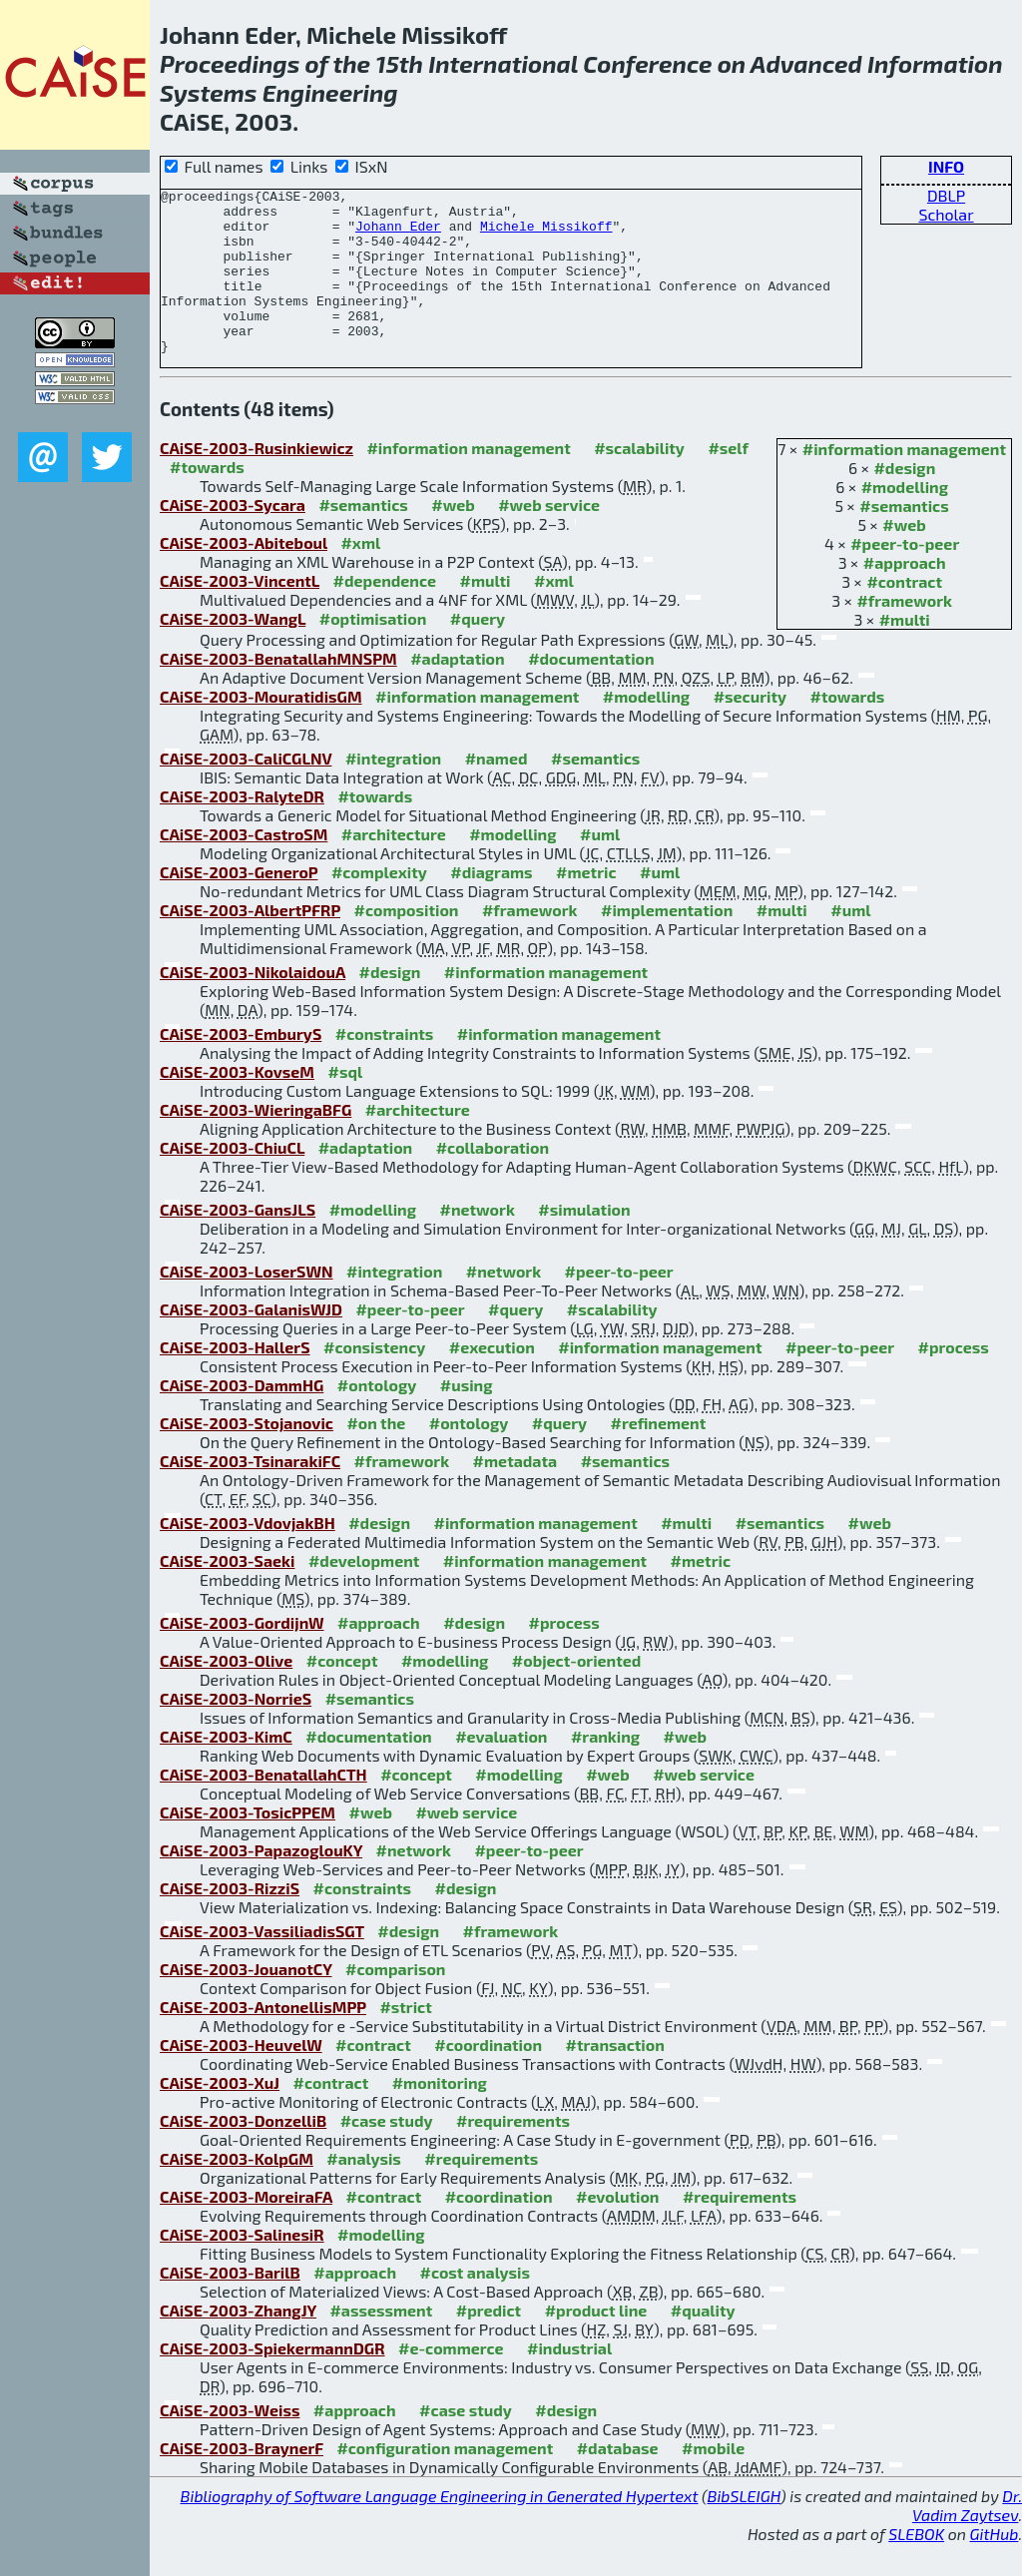 Image resolution: width=1022 pixels, height=2576 pixels. I want to click on #contract, so click(904, 614).